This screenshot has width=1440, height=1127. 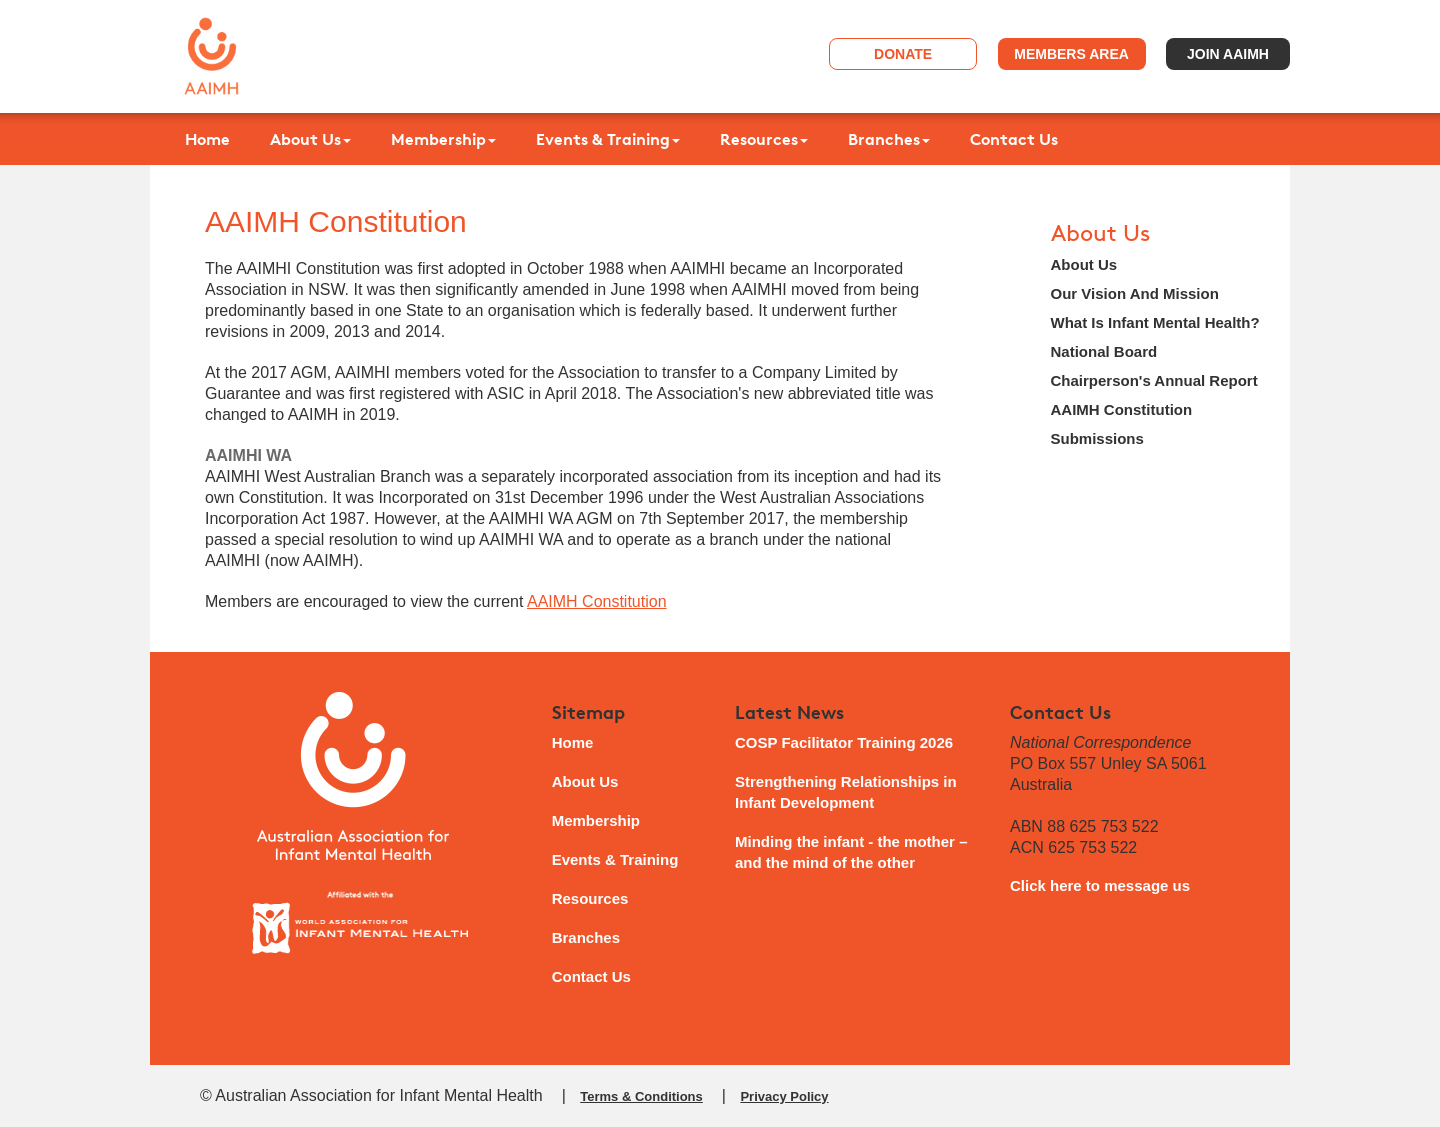 I want to click on Events & Training, so click(x=608, y=139).